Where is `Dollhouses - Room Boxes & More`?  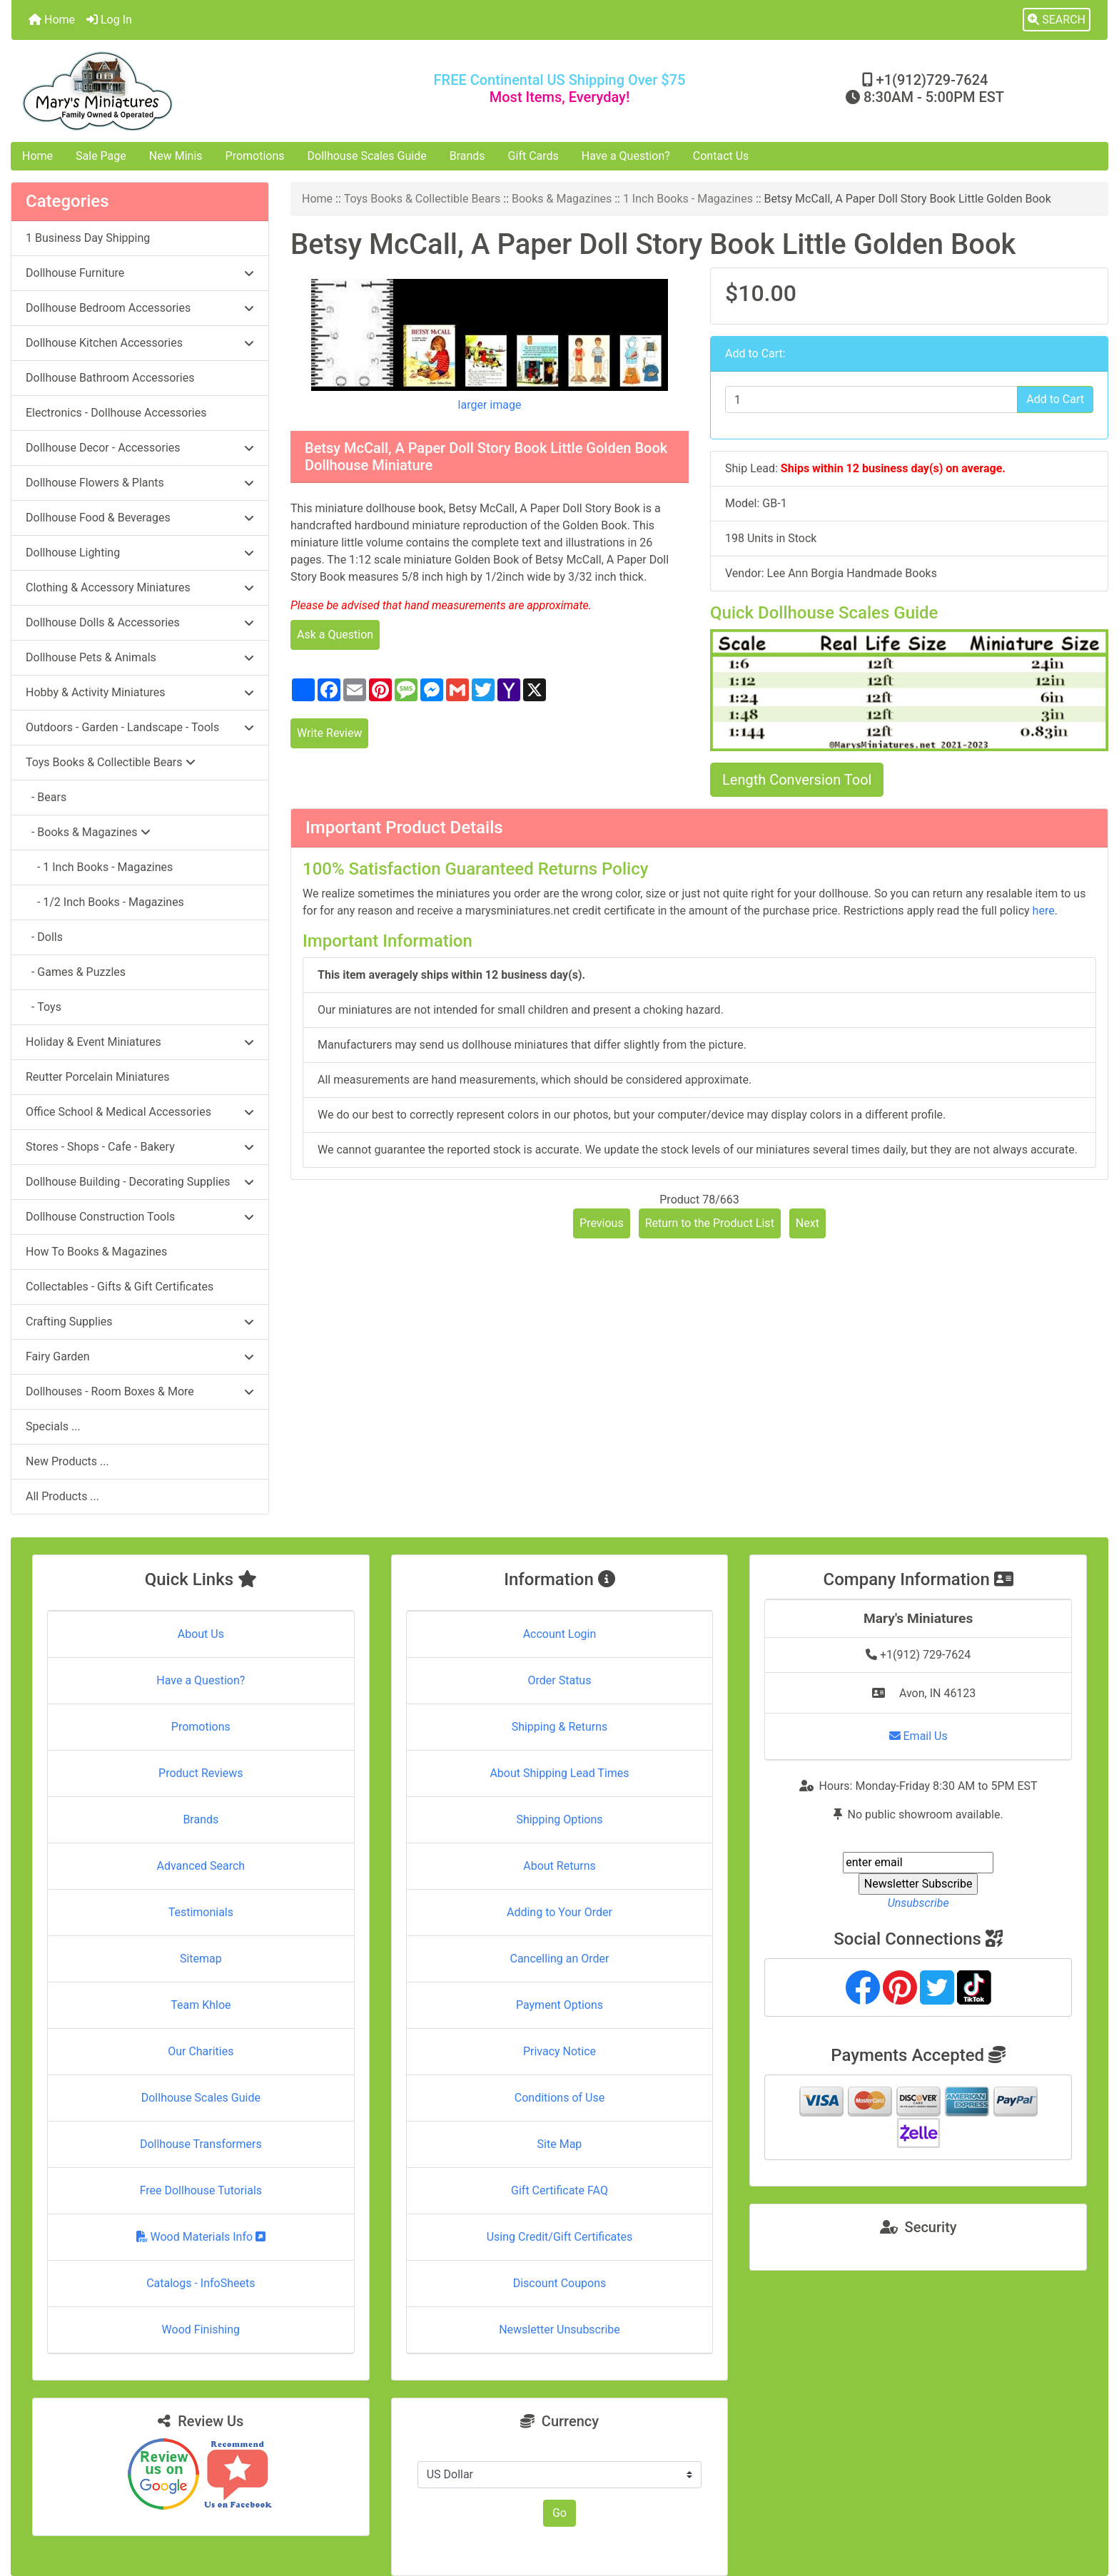 Dollhouses - Room Boxes & More is located at coordinates (140, 1391).